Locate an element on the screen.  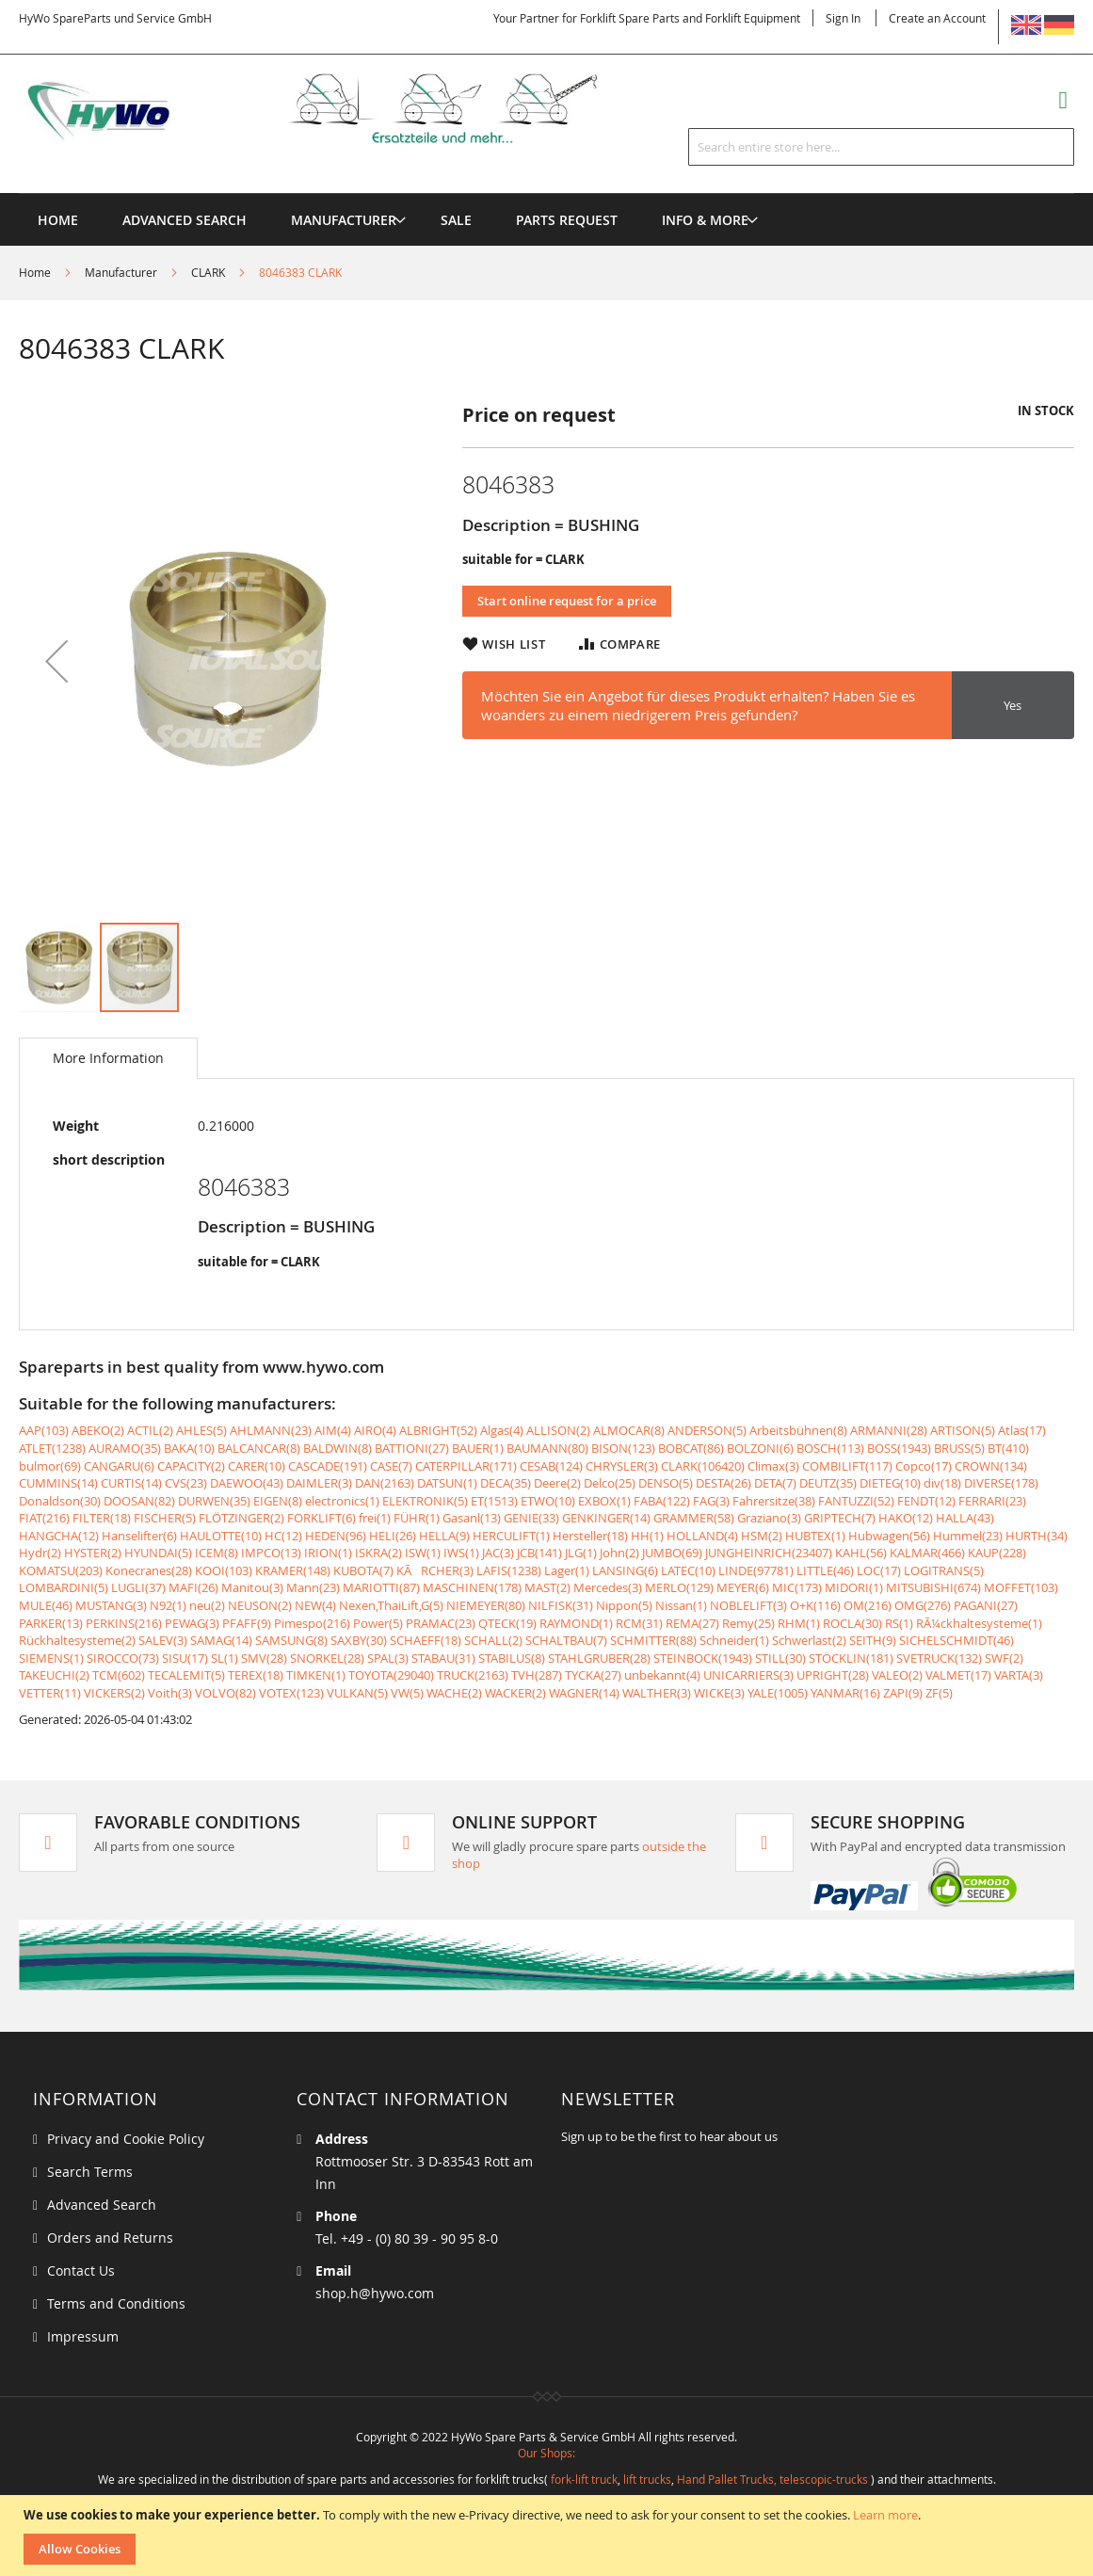
LOGITRANS(5) is located at coordinates (944, 1570).